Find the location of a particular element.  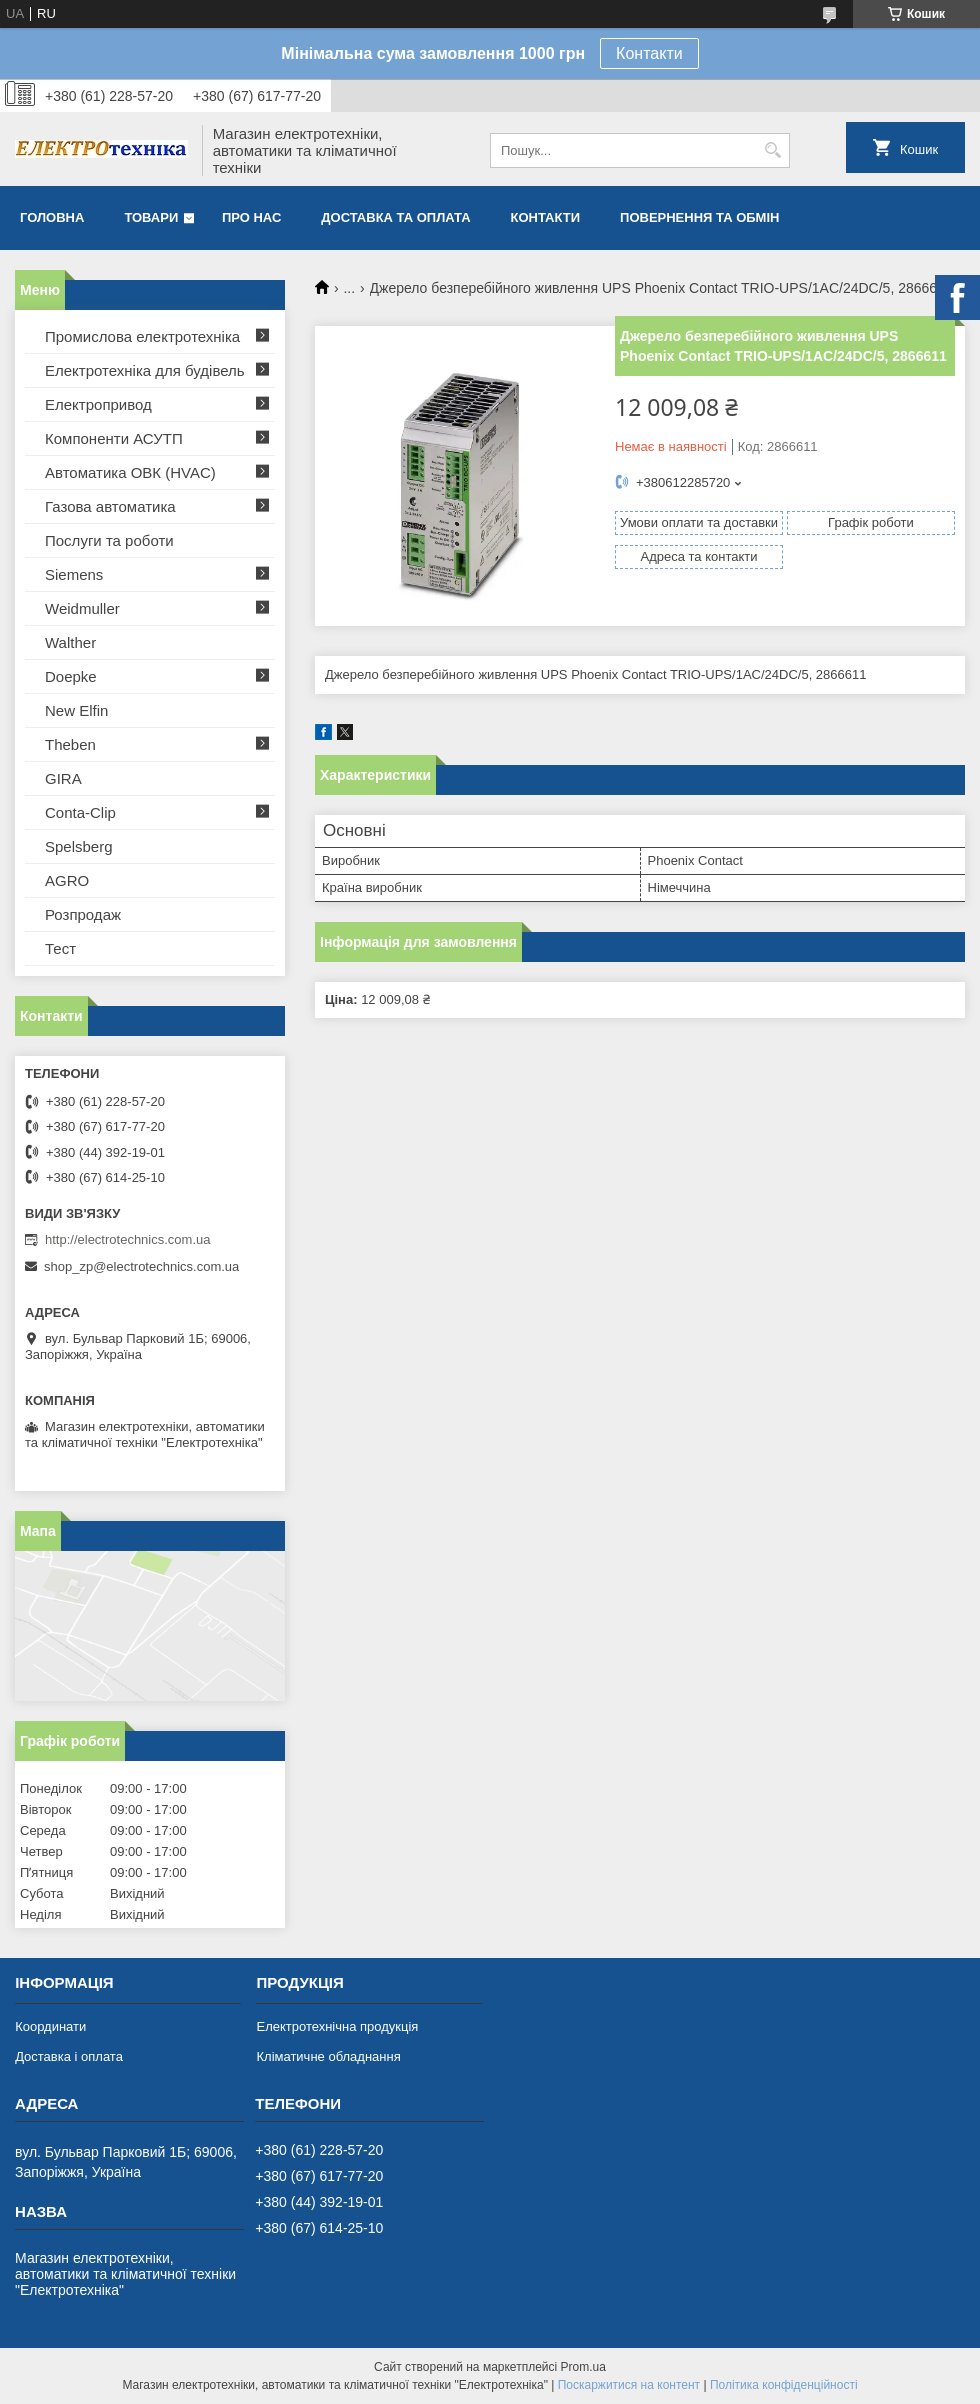

Walther is located at coordinates (70, 642).